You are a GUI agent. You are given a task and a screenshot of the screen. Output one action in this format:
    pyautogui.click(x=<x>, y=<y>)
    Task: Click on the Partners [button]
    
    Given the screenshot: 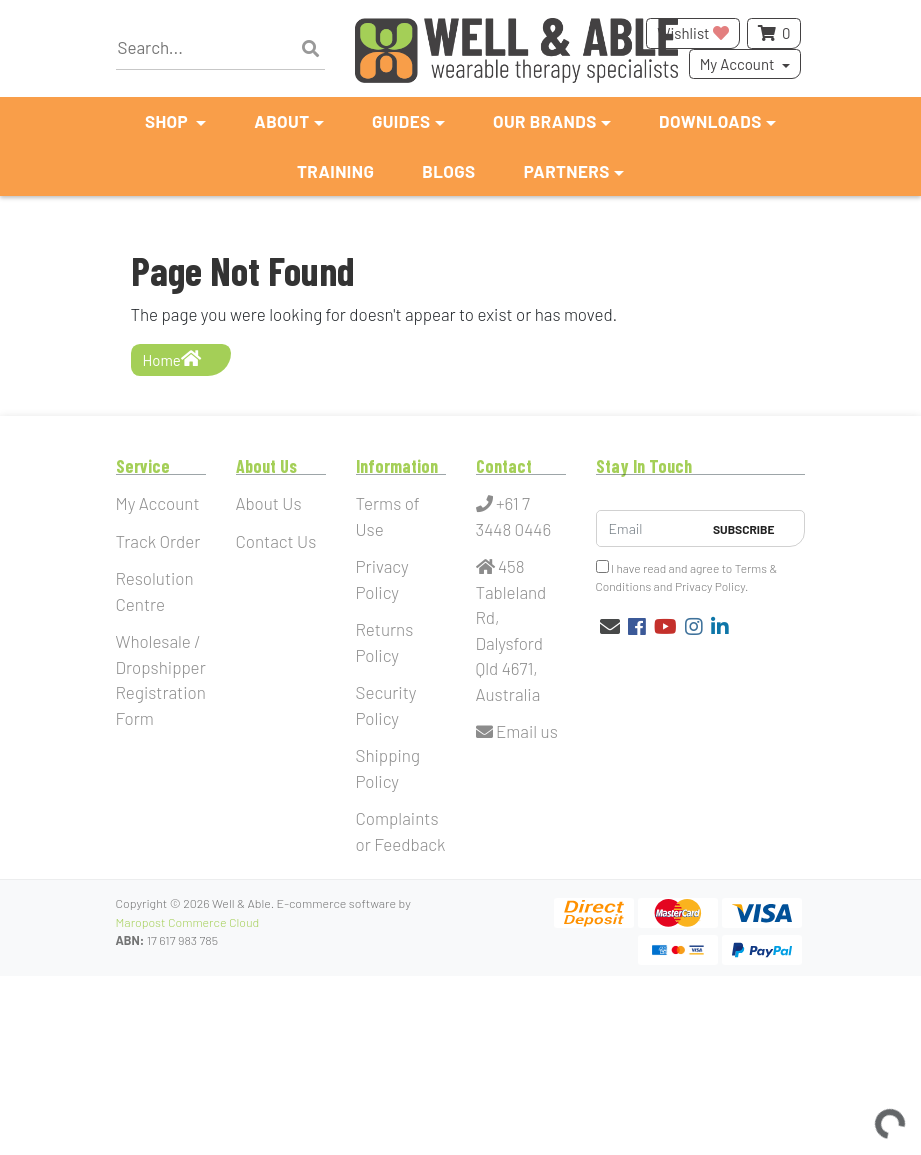 What is the action you would take?
    pyautogui.click(x=567, y=171)
    